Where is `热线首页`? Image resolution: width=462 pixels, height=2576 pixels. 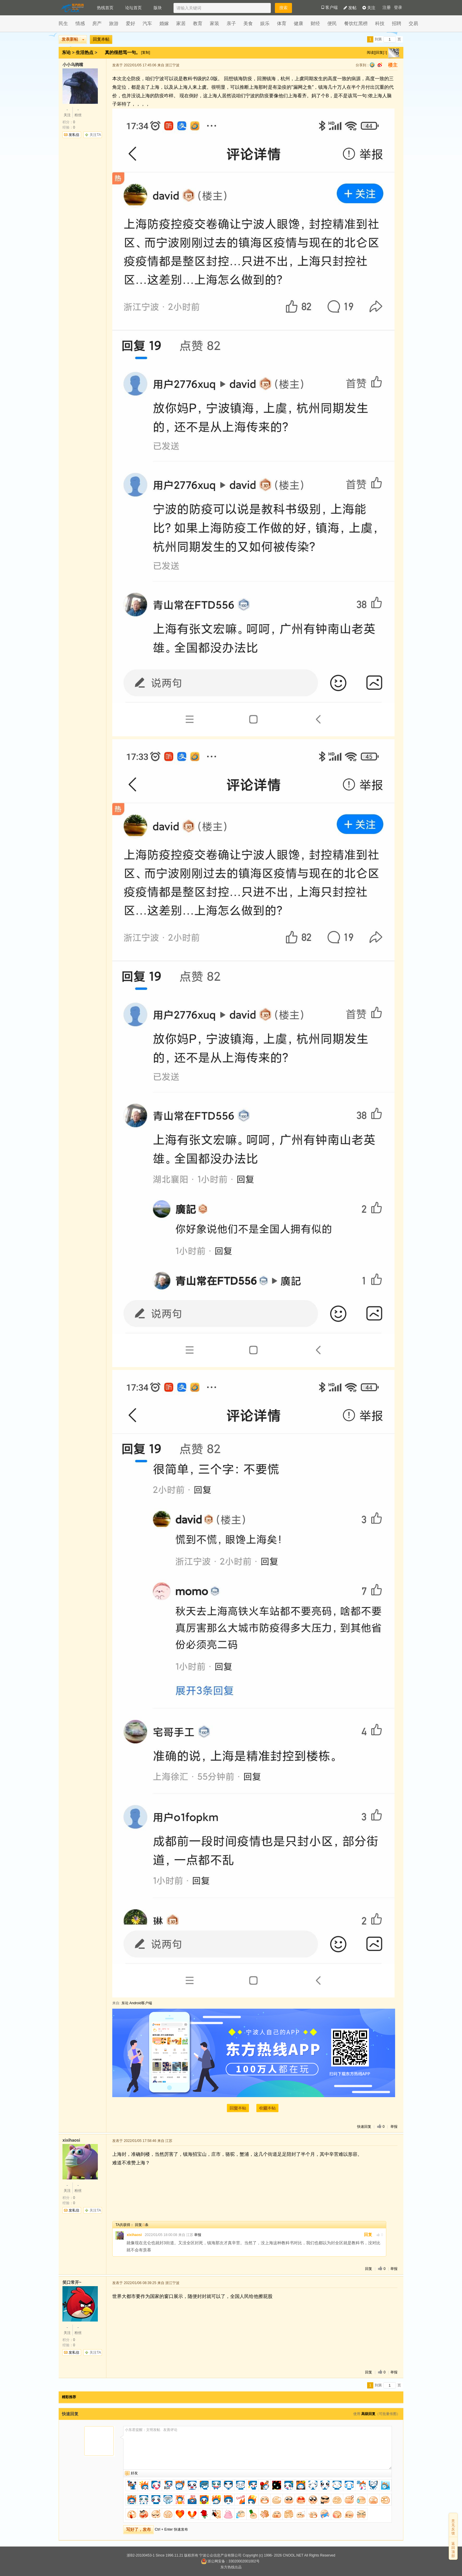
热线首页 is located at coordinates (105, 7).